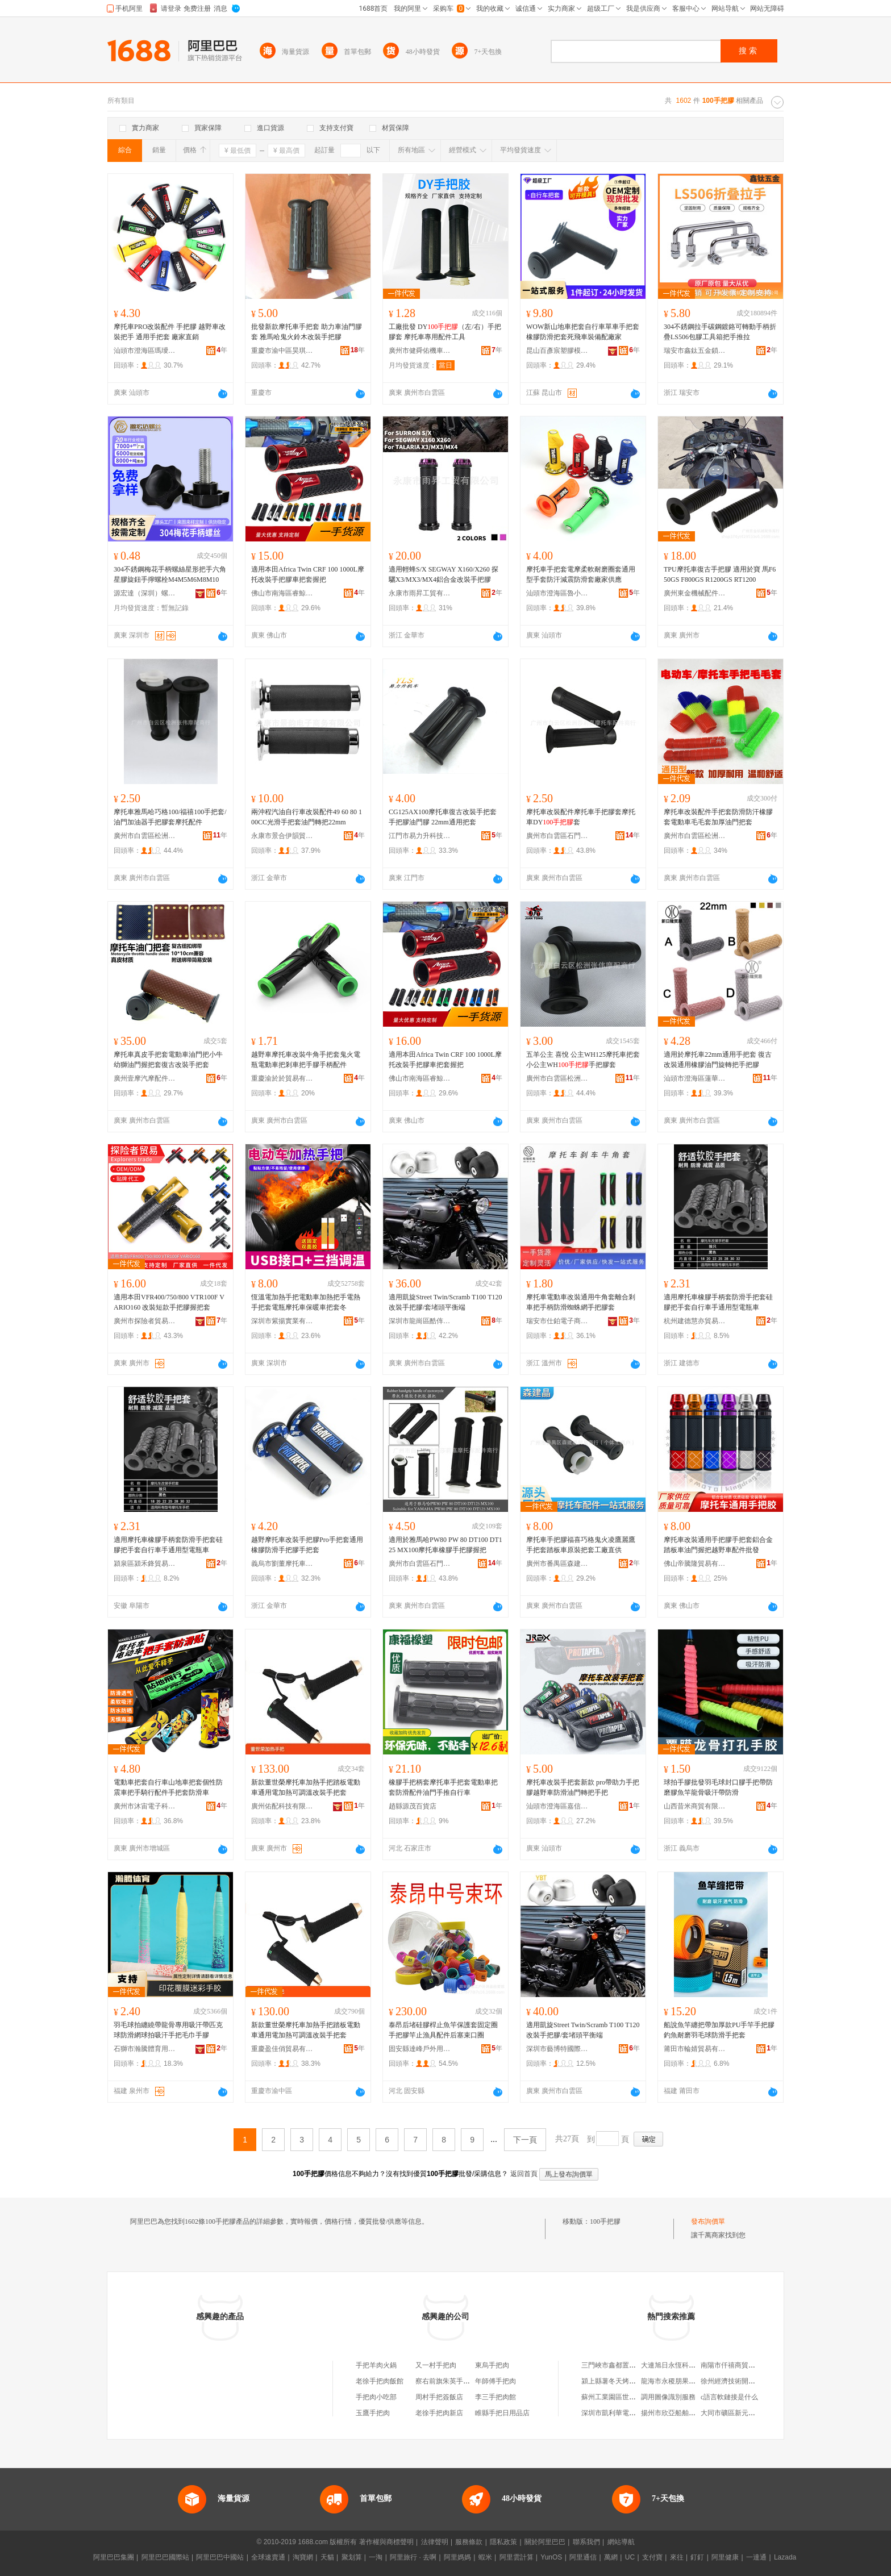  Describe the element at coordinates (305, 1060) in the screenshot. I see `越野車摩托車改裝牛角手把套鬼火電瓶電動車把剎車把手膠手柄配件` at that location.